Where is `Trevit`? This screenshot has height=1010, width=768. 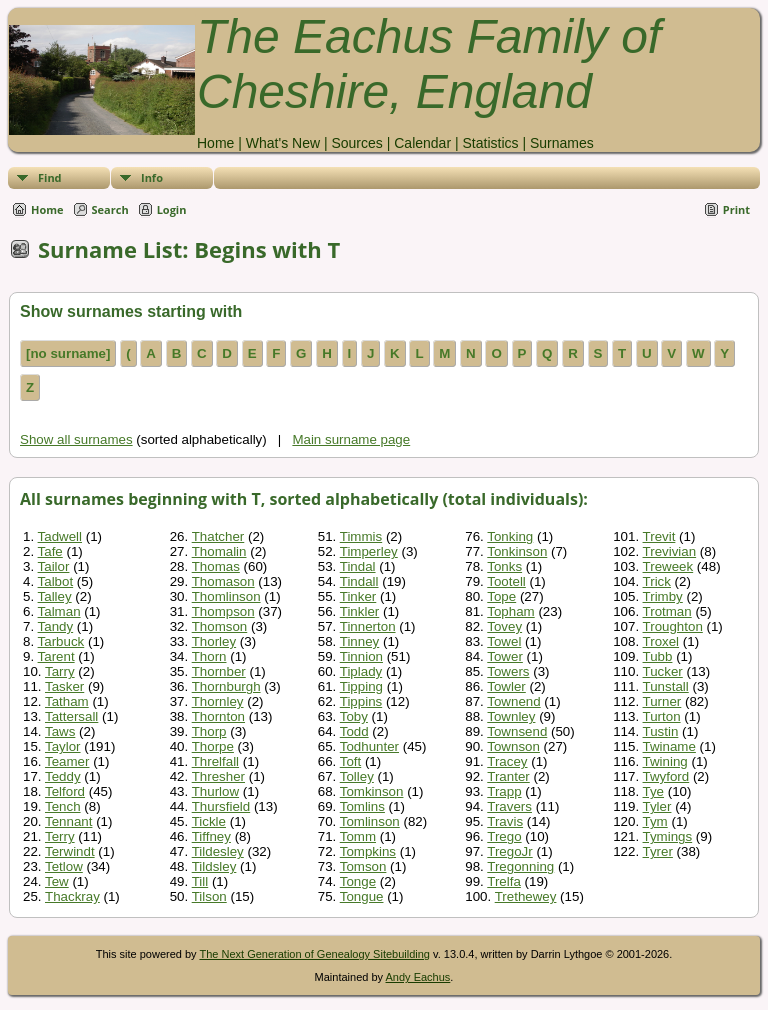
Trevit is located at coordinates (659, 536).